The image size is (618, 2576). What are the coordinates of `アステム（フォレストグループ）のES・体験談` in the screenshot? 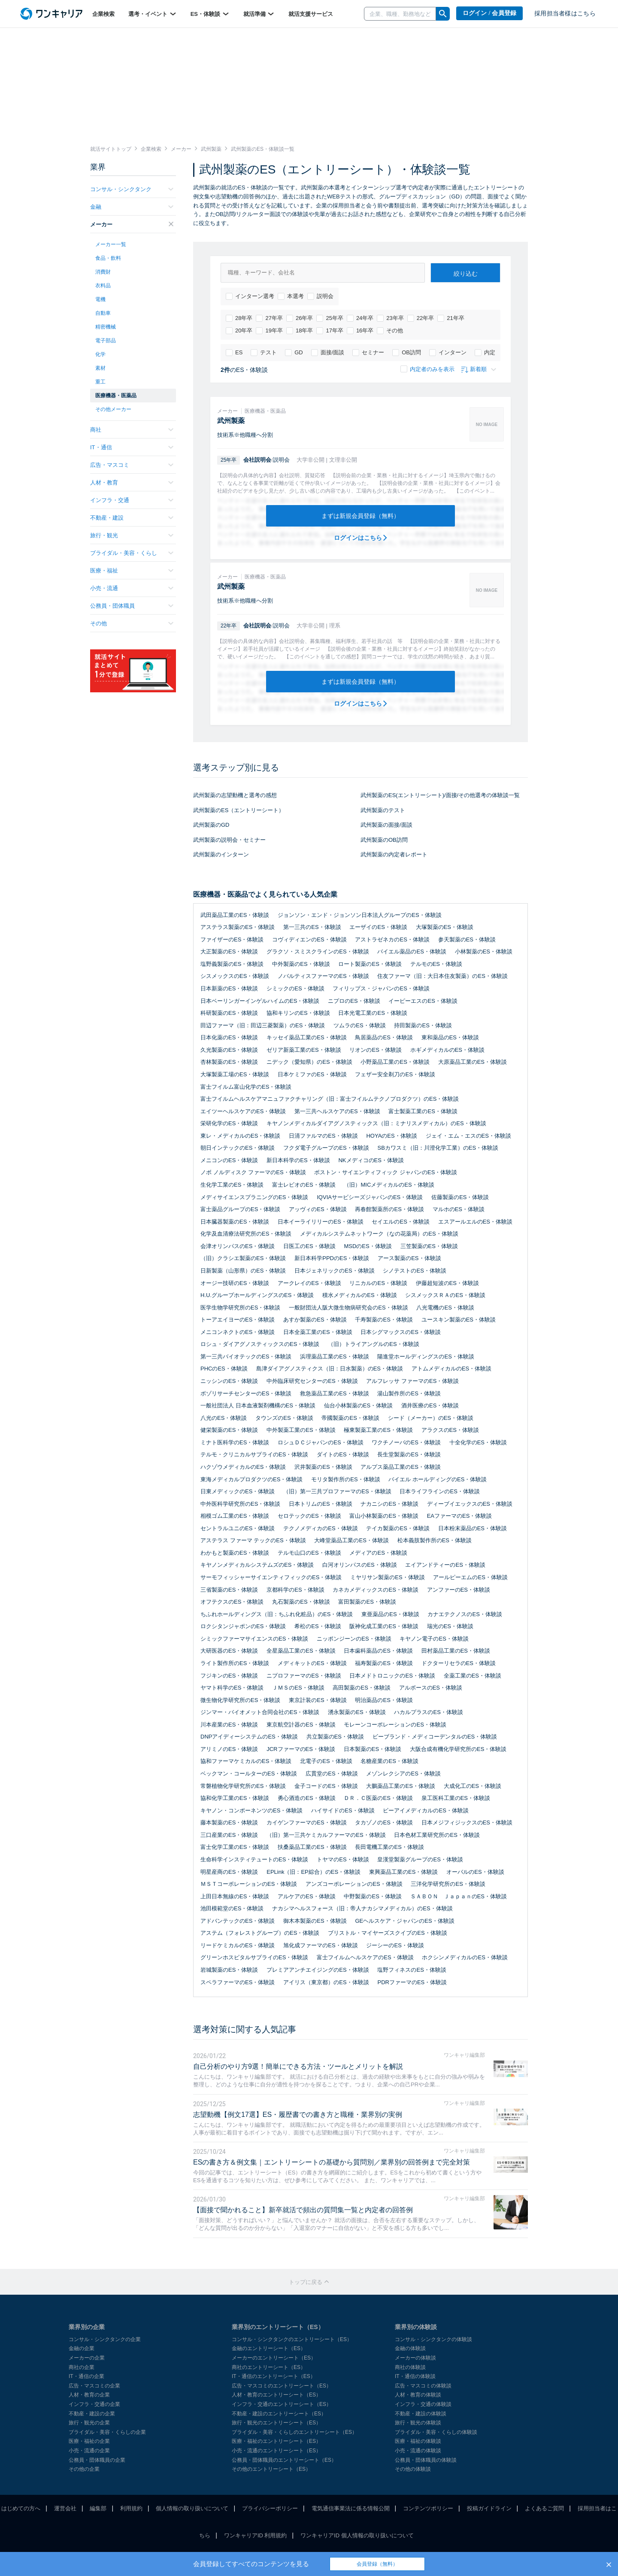 It's located at (259, 1933).